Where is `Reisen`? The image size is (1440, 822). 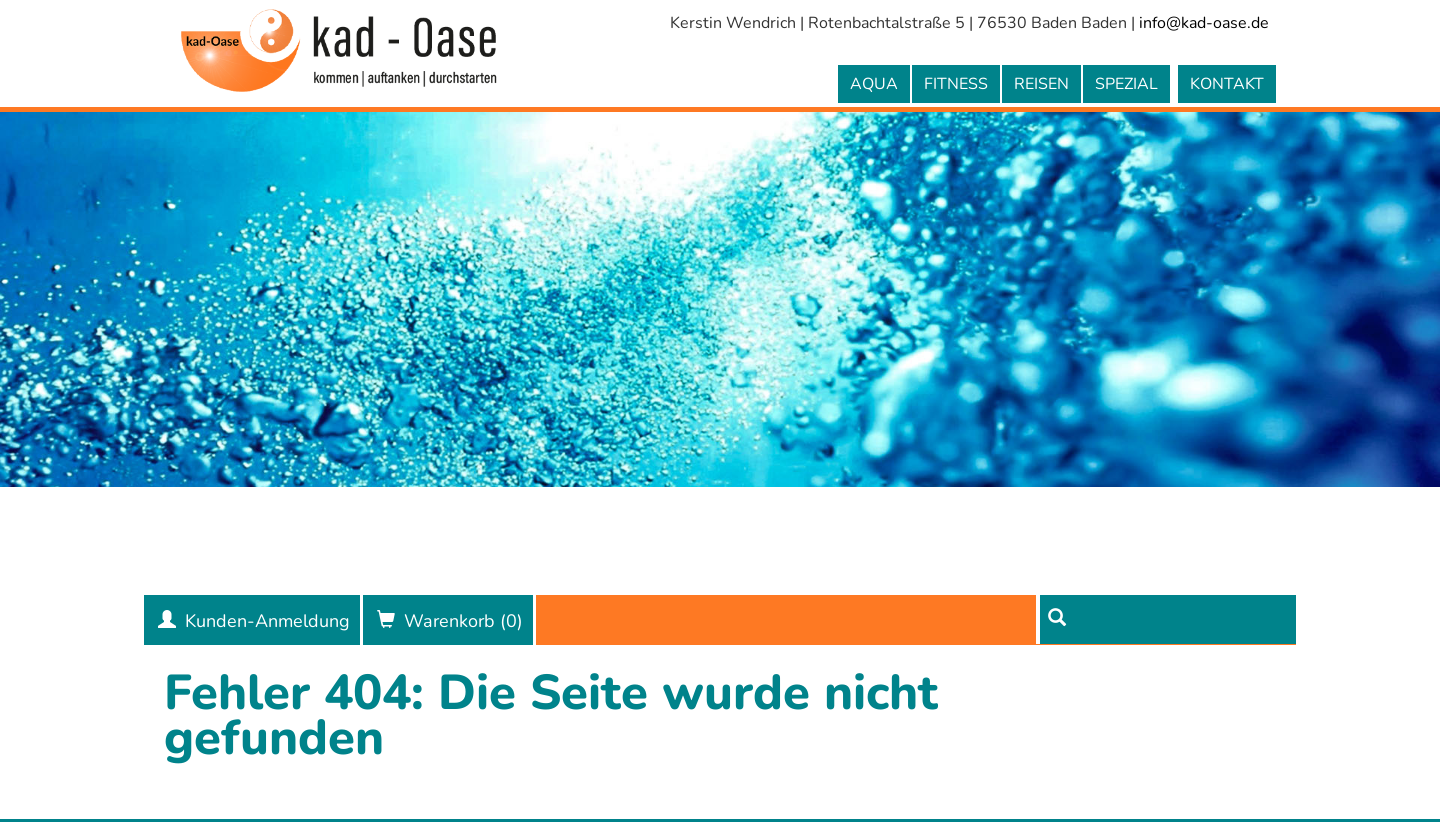 Reisen is located at coordinates (1041, 84).